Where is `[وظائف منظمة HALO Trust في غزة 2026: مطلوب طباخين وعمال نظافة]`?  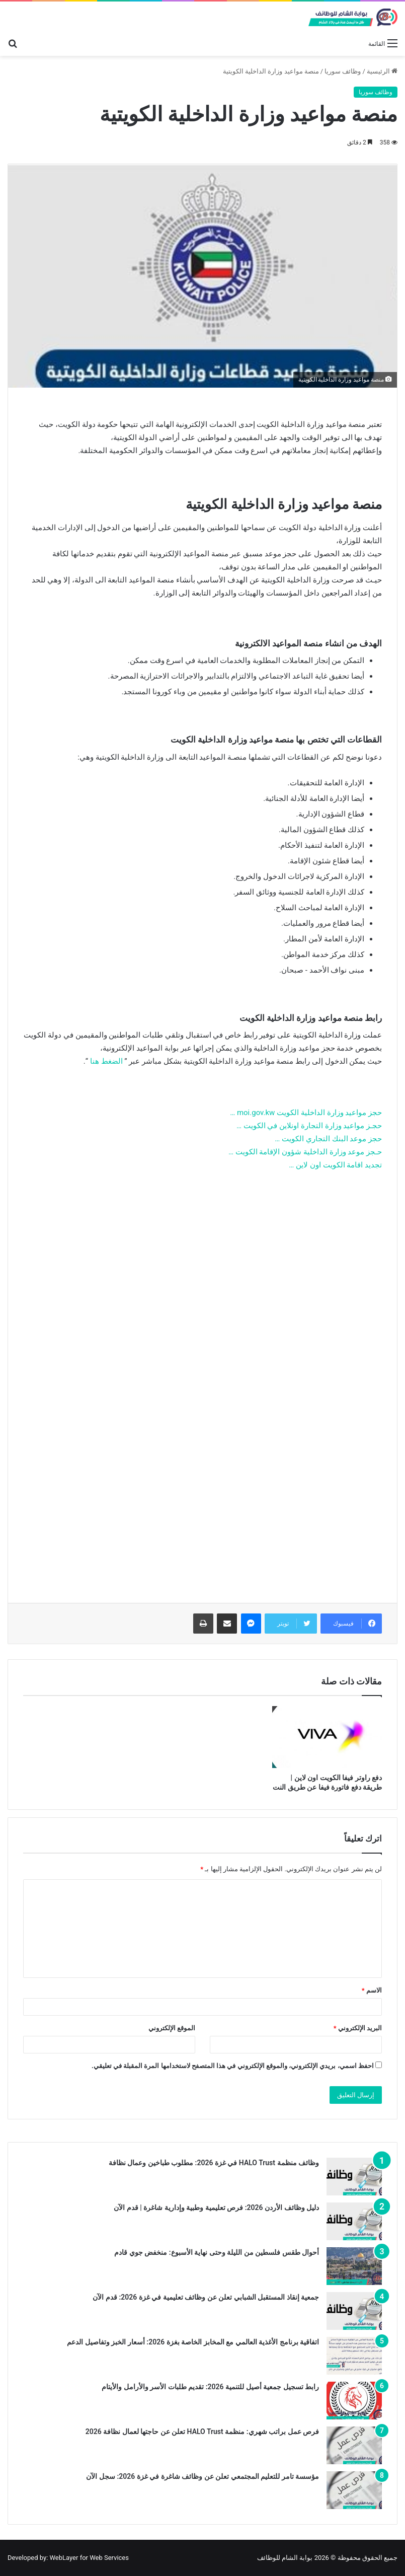
[وظائف منظمة HALO Trust في غزة 2026: مطلوب طباخين وعمال نظافة] is located at coordinates (354, 2176).